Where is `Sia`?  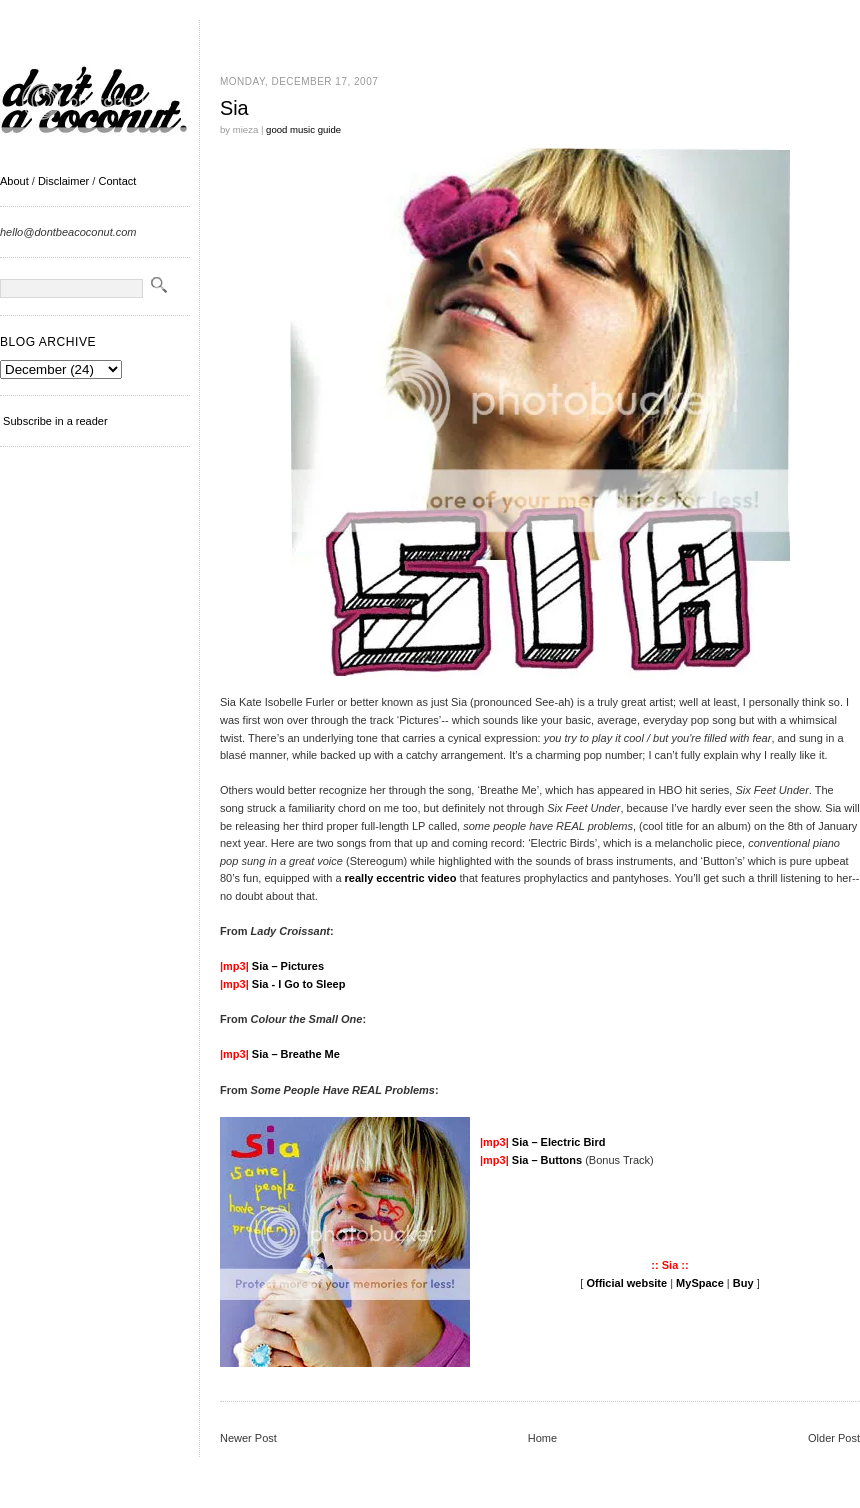
Sia is located at coordinates (234, 108).